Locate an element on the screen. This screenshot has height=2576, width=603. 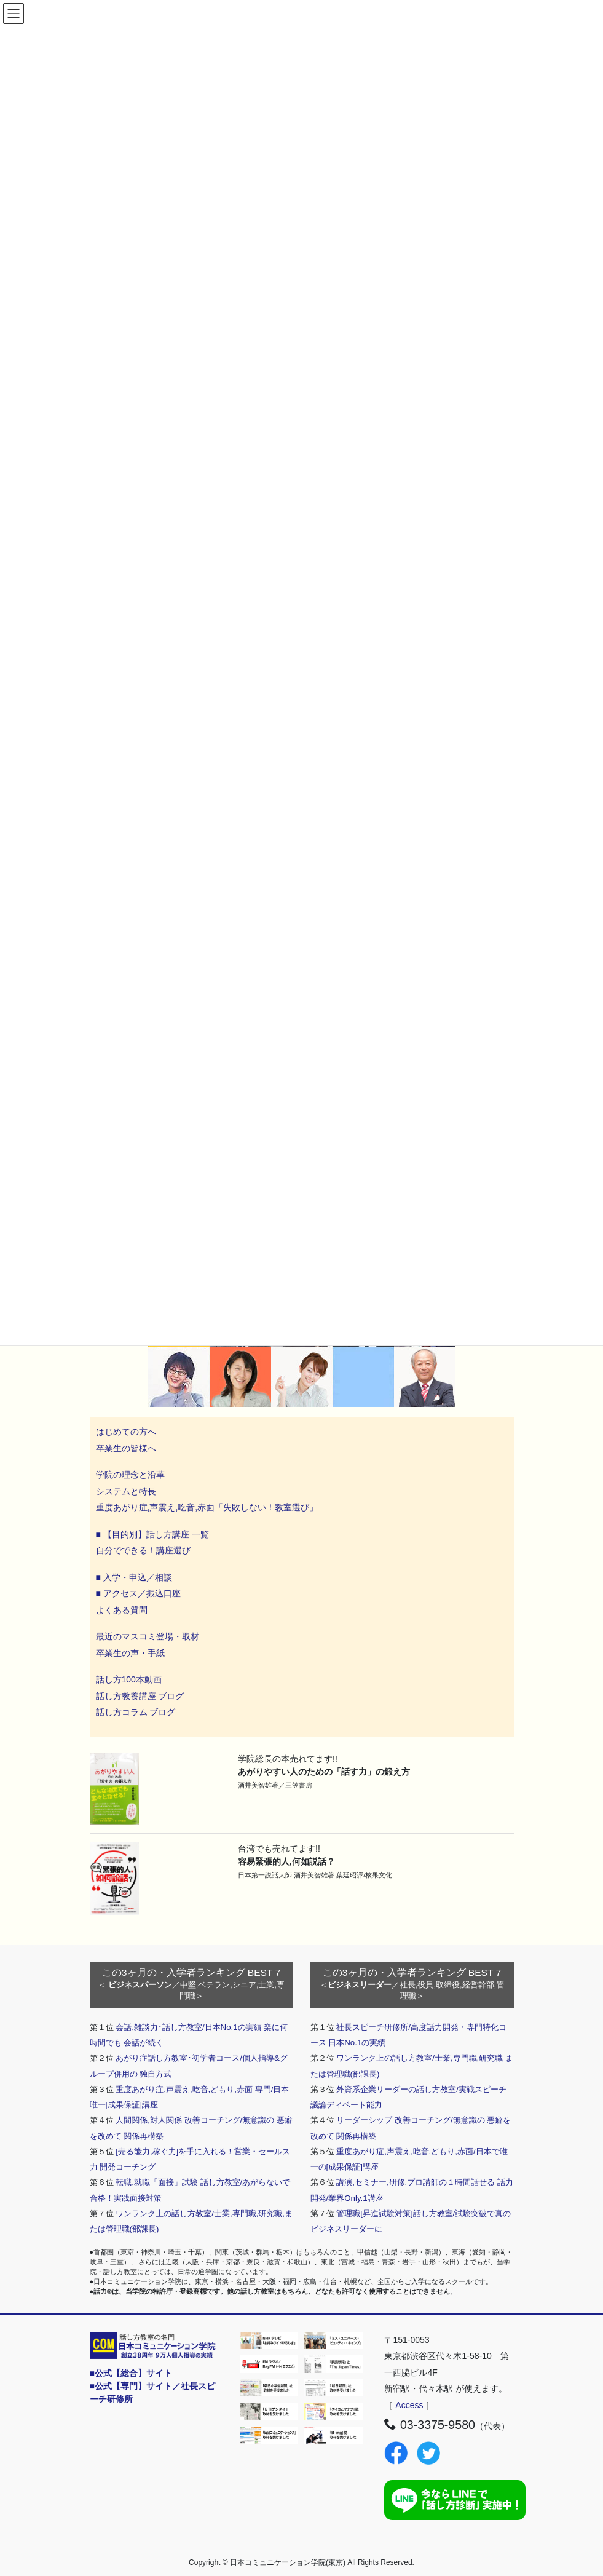
■ 【目的別】話し方講座 一覧 is located at coordinates (152, 1534).